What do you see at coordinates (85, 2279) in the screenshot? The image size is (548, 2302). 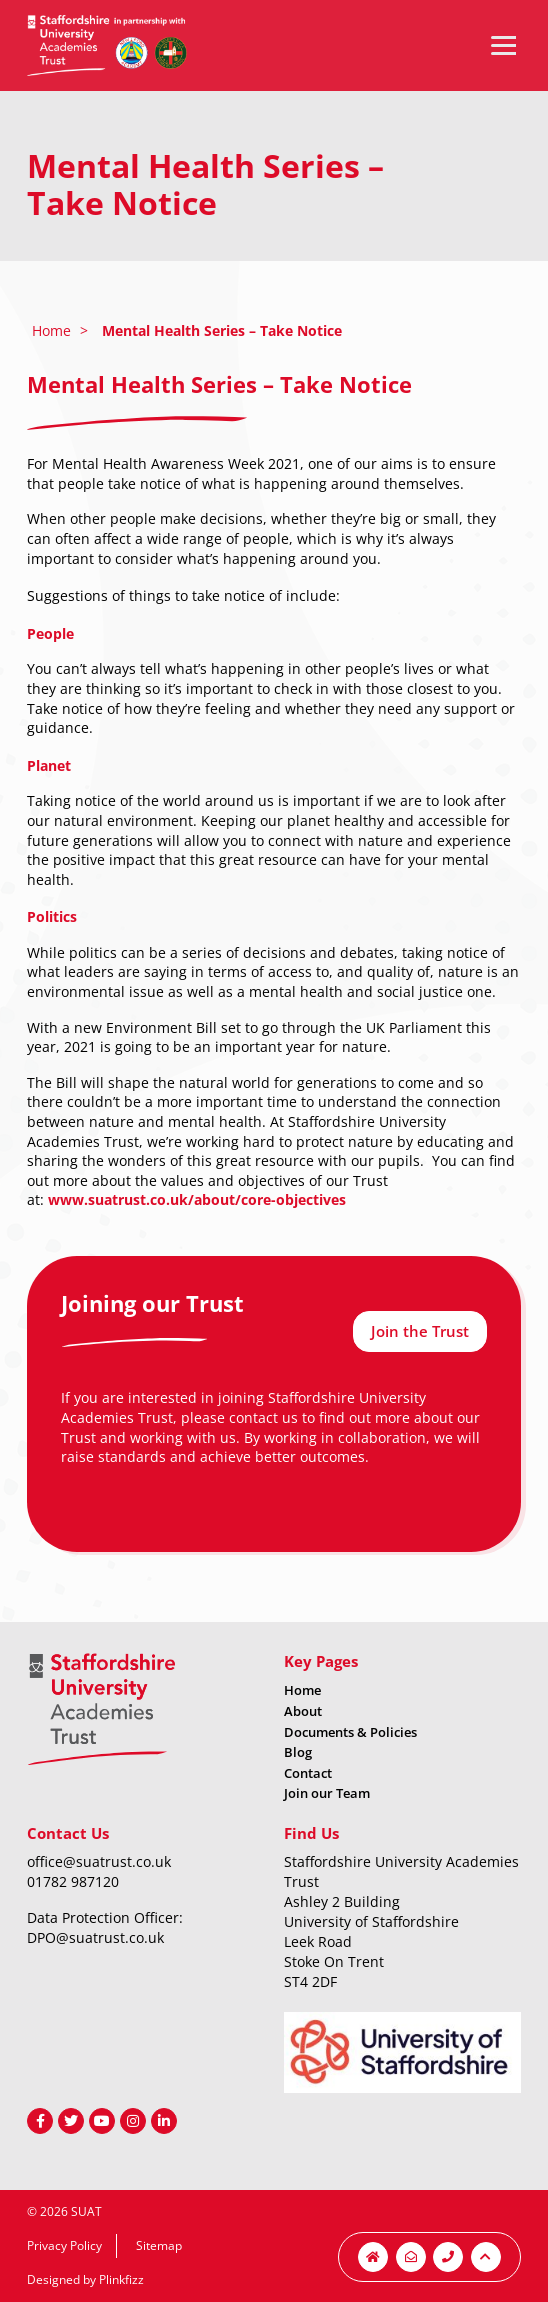 I see `Designed by Plinkfizz` at bounding box center [85, 2279].